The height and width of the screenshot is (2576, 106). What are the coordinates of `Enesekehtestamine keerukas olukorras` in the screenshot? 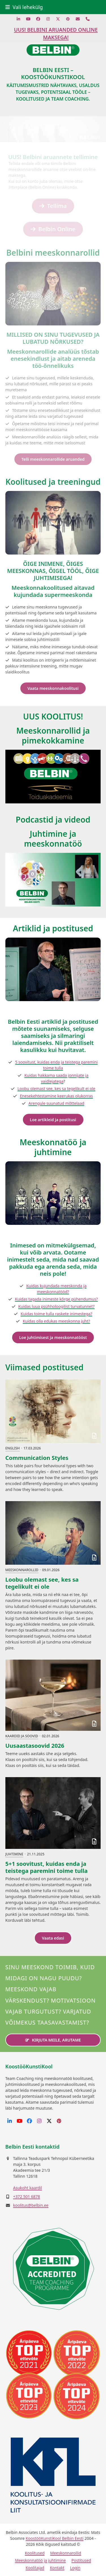 It's located at (56, 1096).